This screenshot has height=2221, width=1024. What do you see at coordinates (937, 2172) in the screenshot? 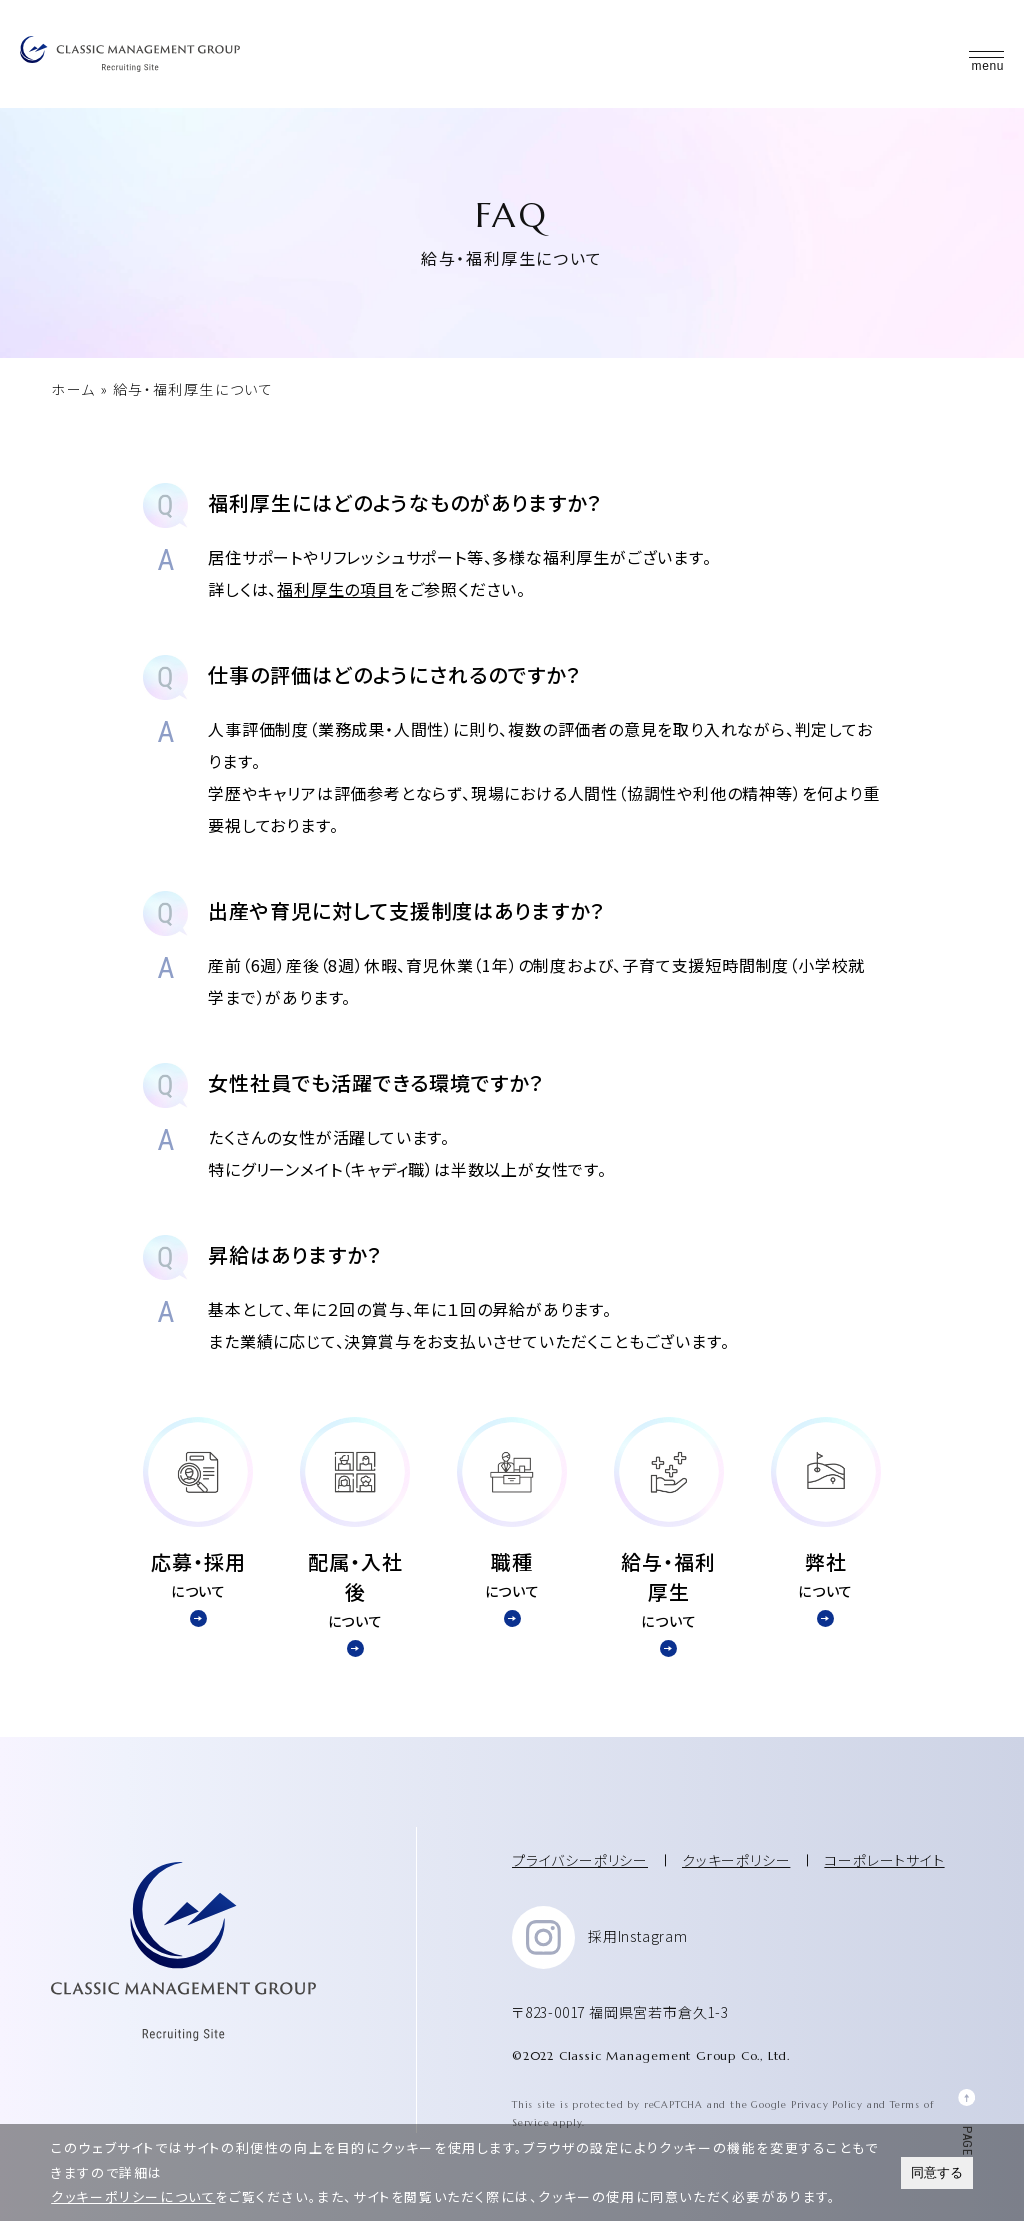
I see `同意する` at bounding box center [937, 2172].